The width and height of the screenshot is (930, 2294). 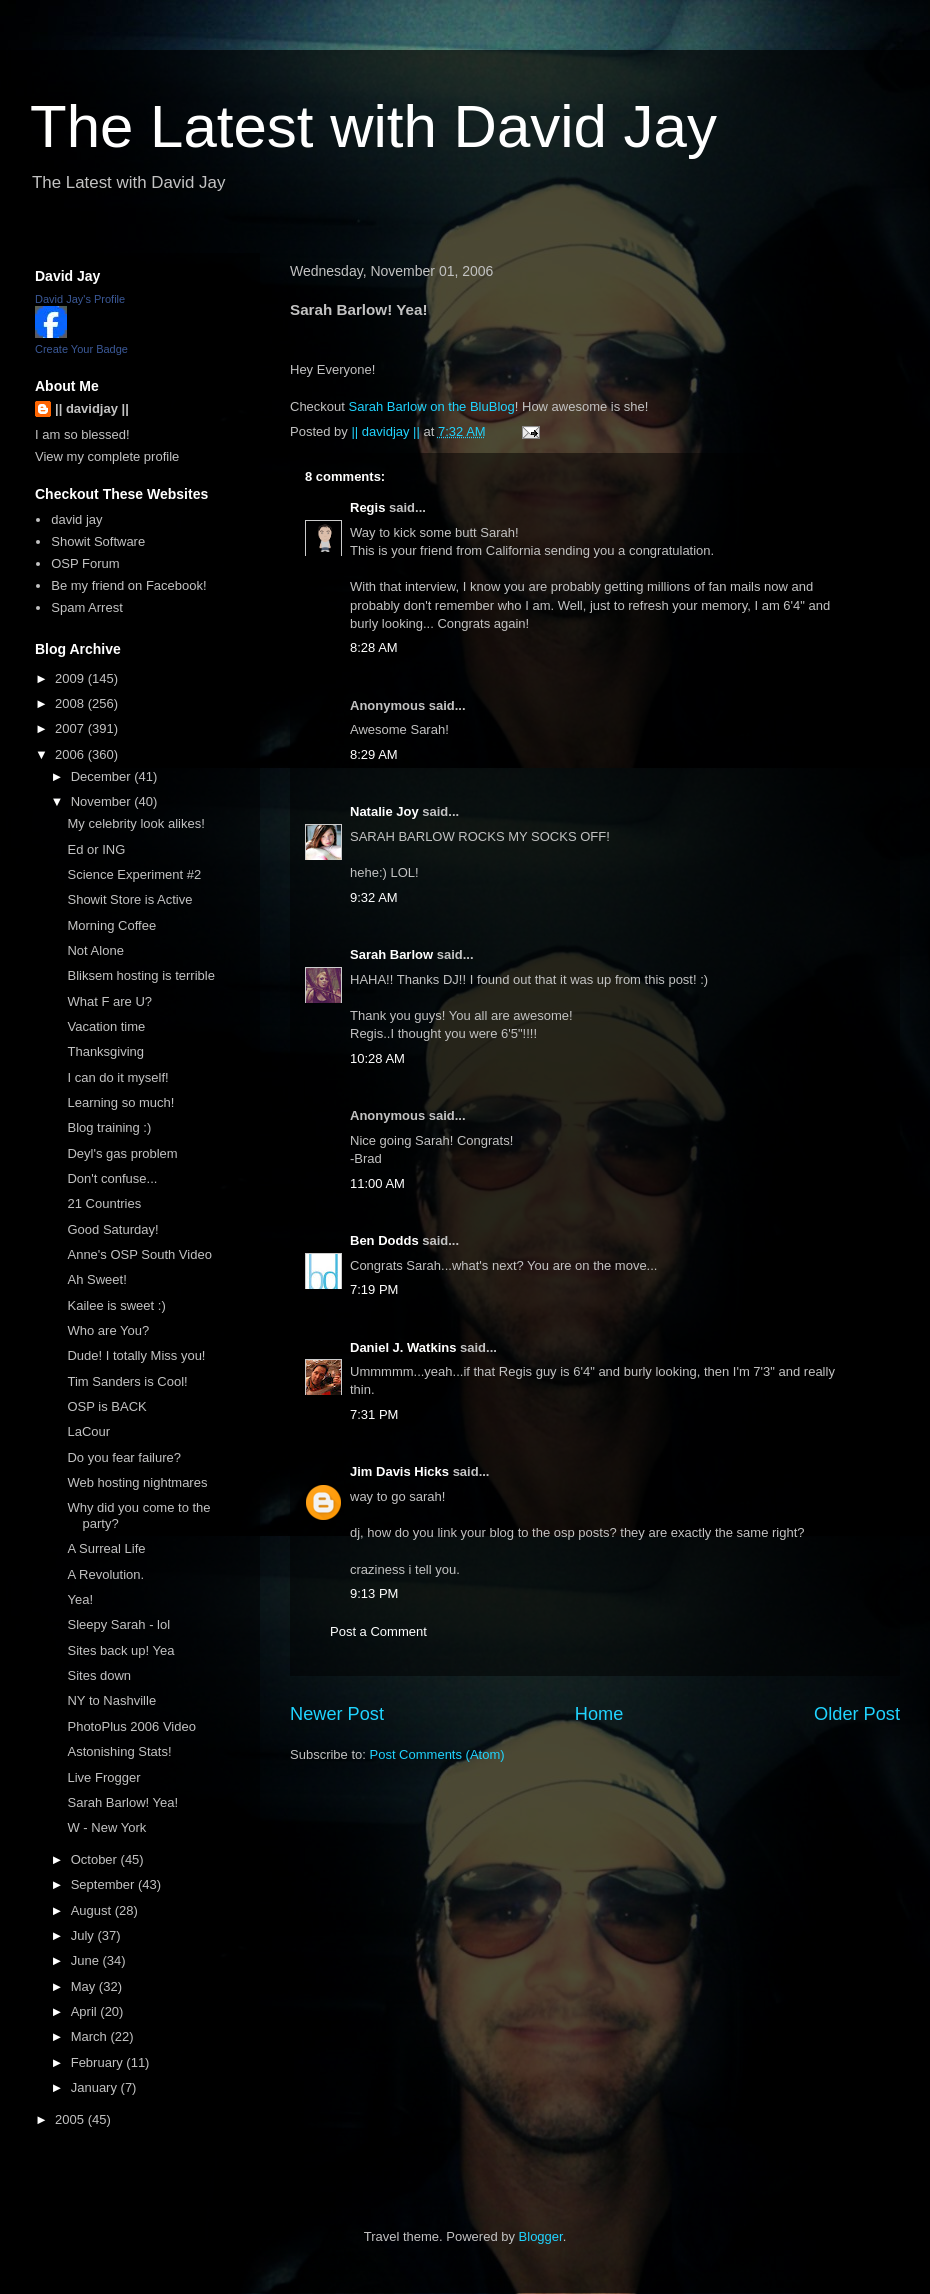 What do you see at coordinates (111, 1700) in the screenshot?
I see `NY to Nashville` at bounding box center [111, 1700].